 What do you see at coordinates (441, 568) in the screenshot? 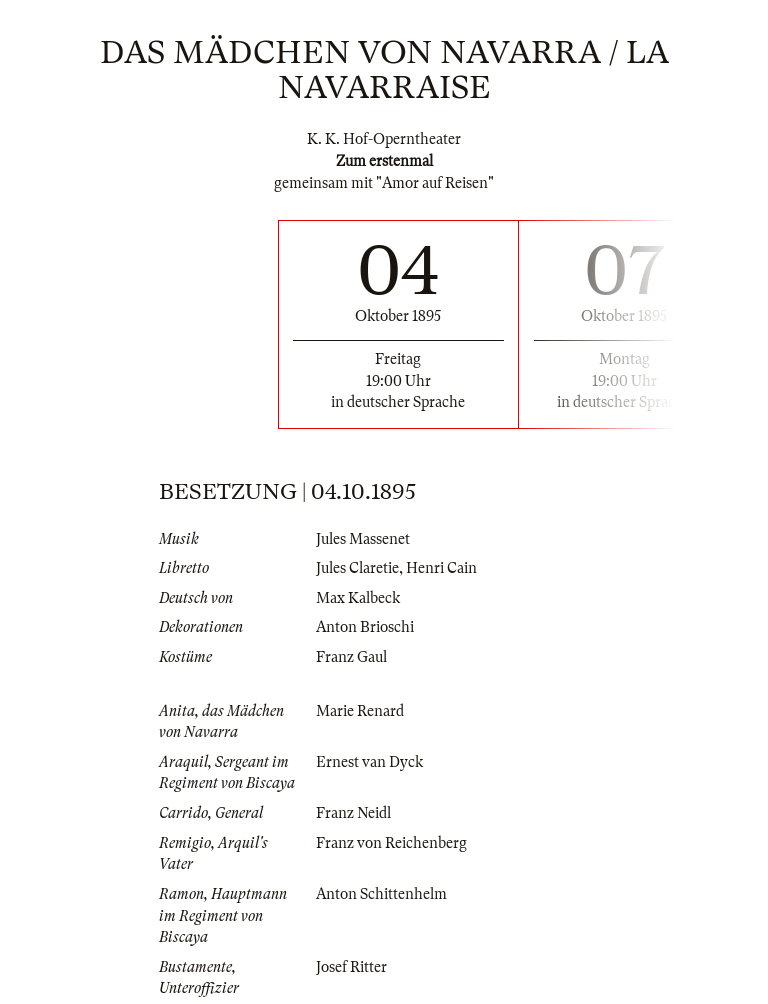
I see `Henri Cain` at bounding box center [441, 568].